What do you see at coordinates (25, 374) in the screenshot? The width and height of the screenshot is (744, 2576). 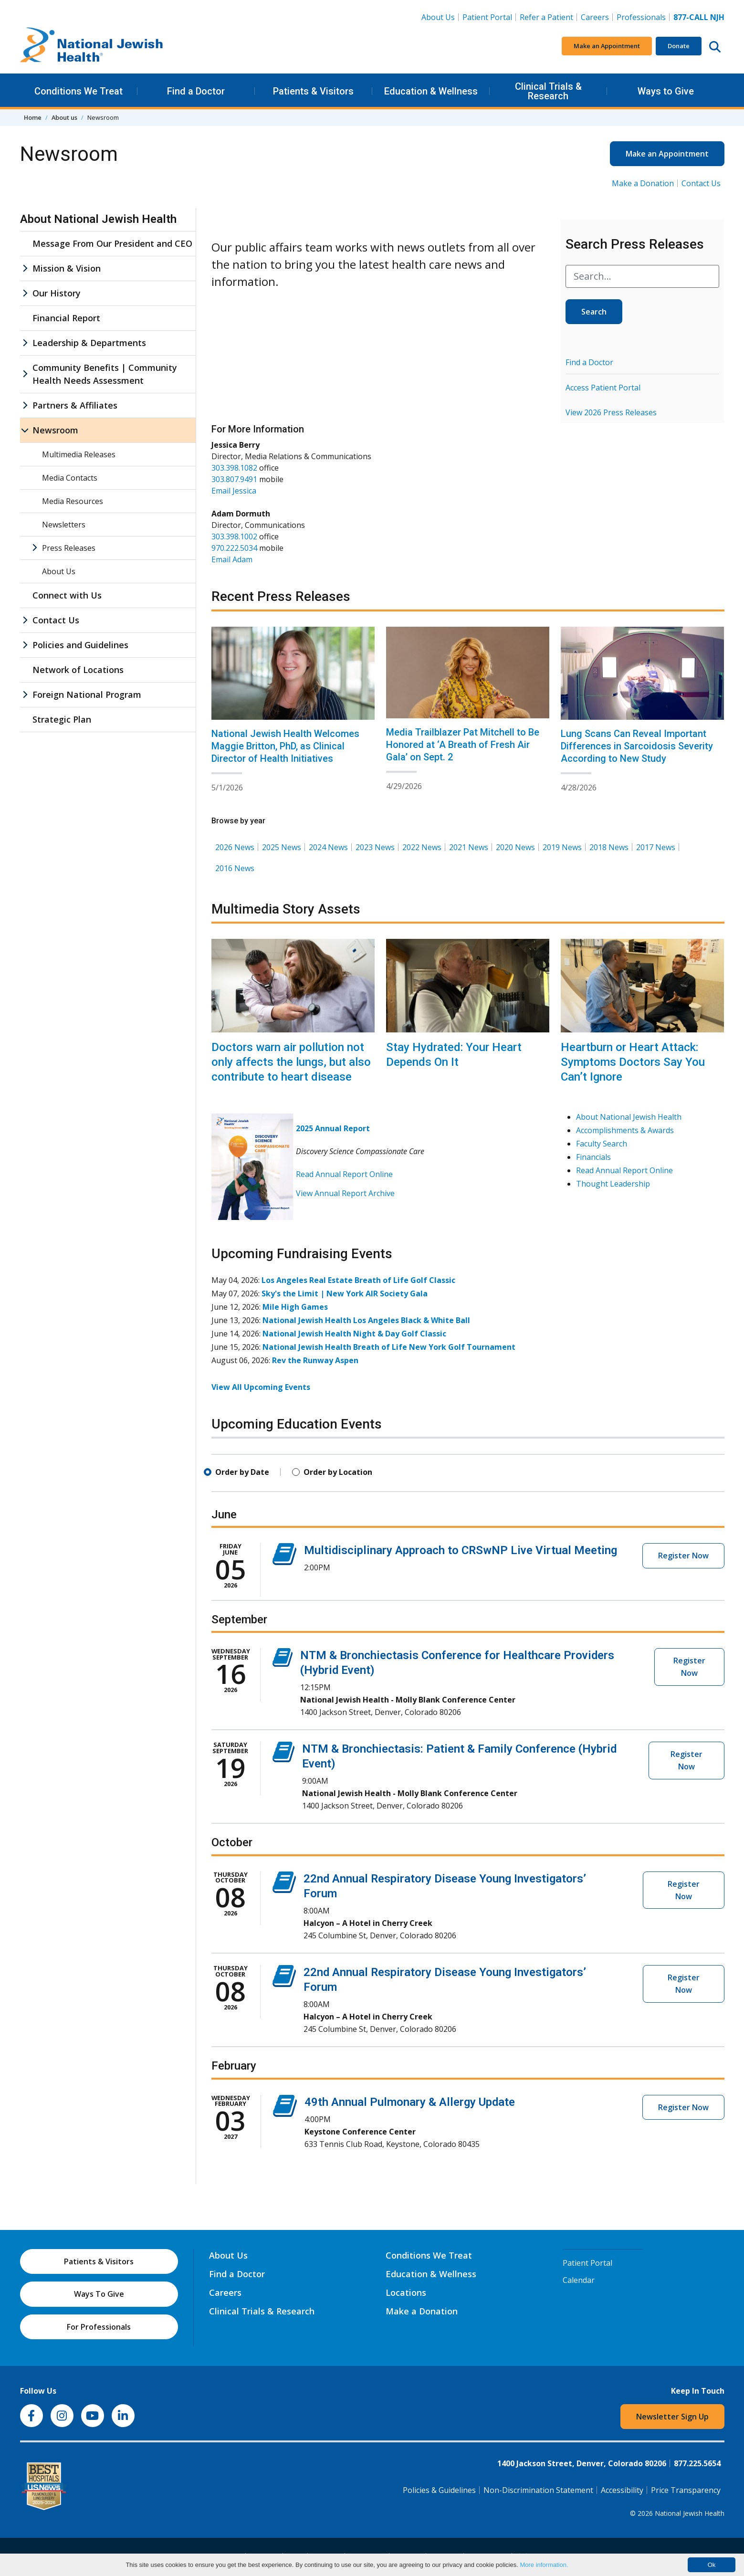 I see `[Community Benefits | Community Health Needs Assessment sub menu]` at bounding box center [25, 374].